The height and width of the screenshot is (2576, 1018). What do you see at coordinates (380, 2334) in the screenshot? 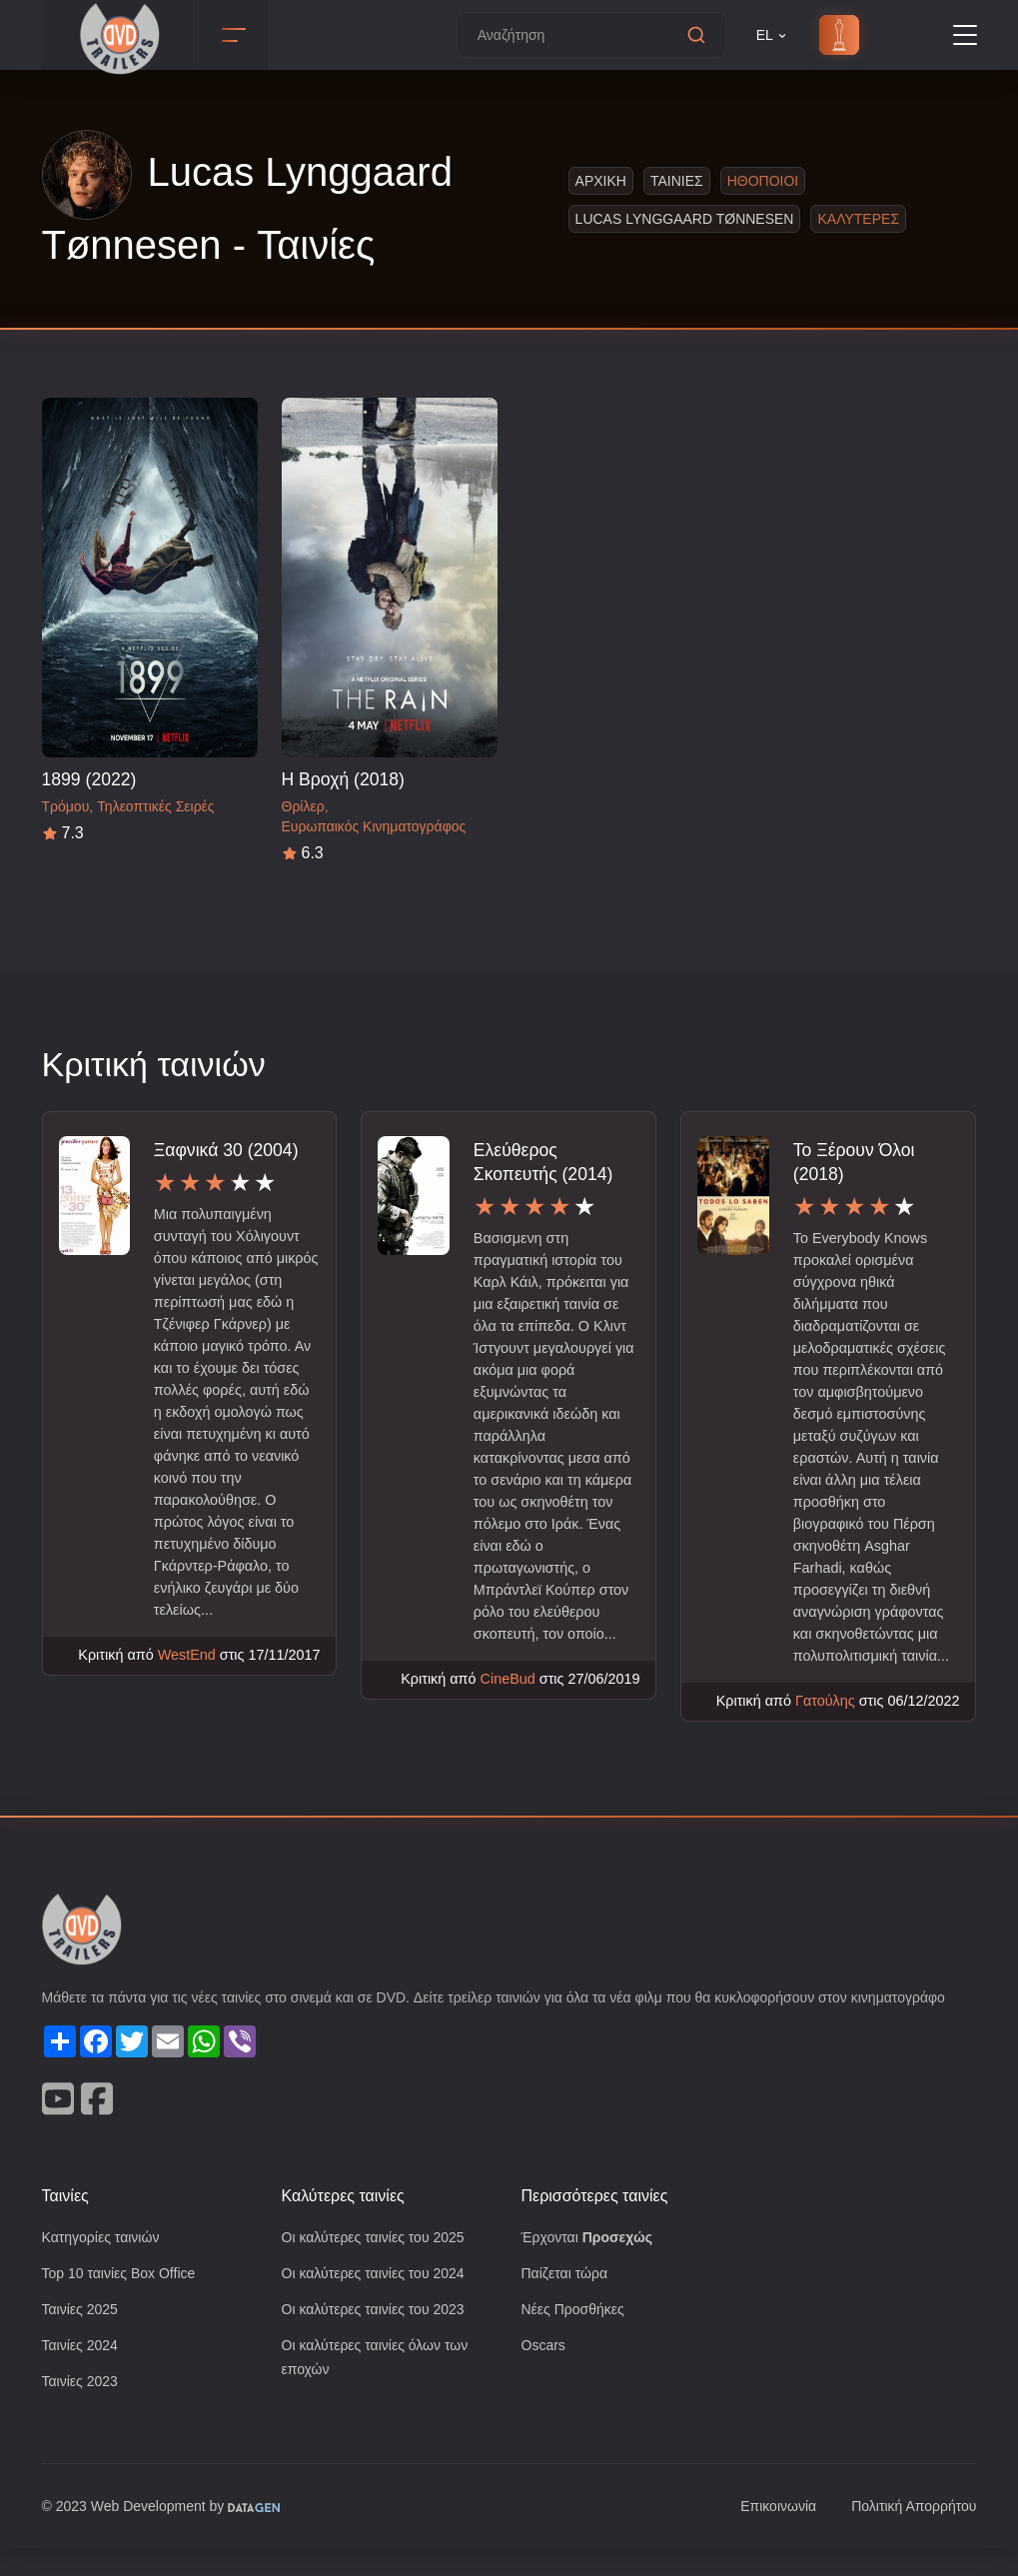
I see `Οι καλύτερες ταινίες του 2023` at bounding box center [380, 2334].